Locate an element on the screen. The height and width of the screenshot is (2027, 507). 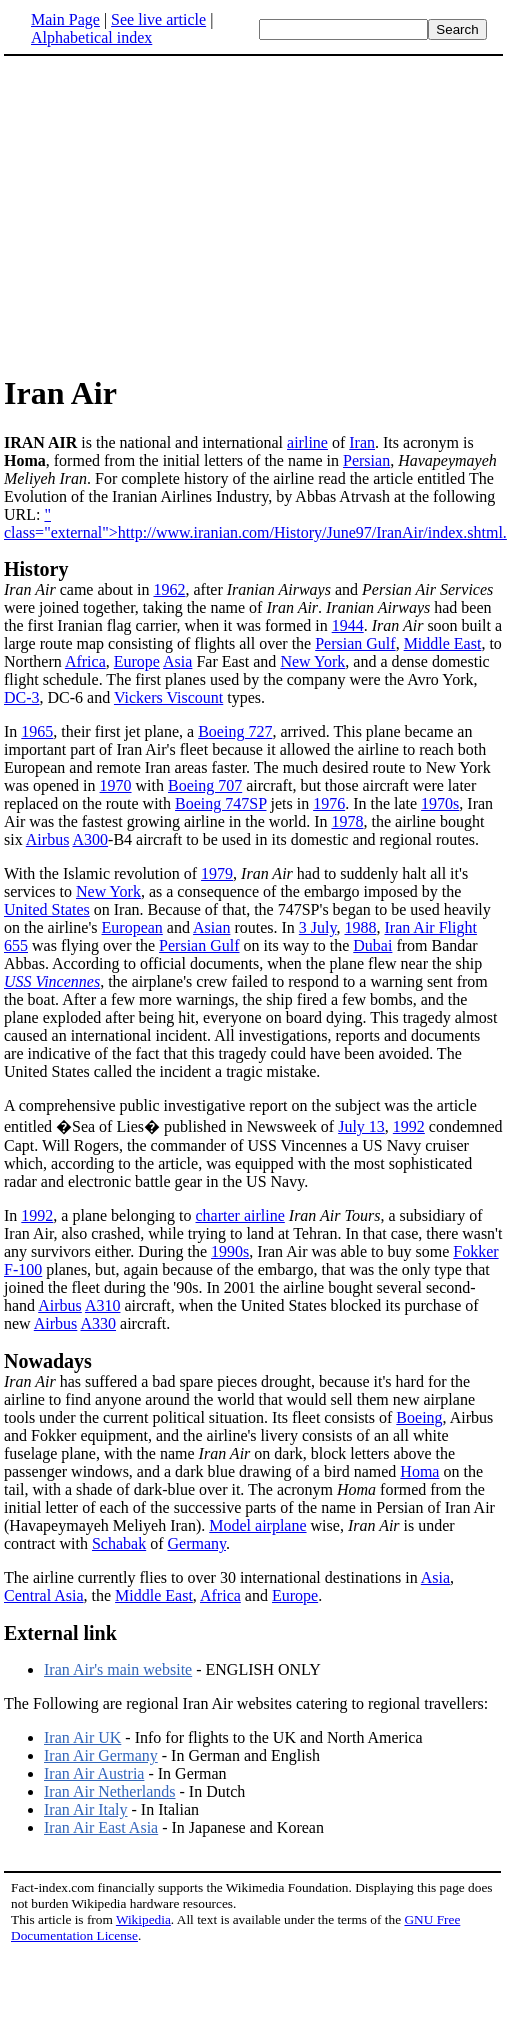
Airbus is located at coordinates (48, 839).